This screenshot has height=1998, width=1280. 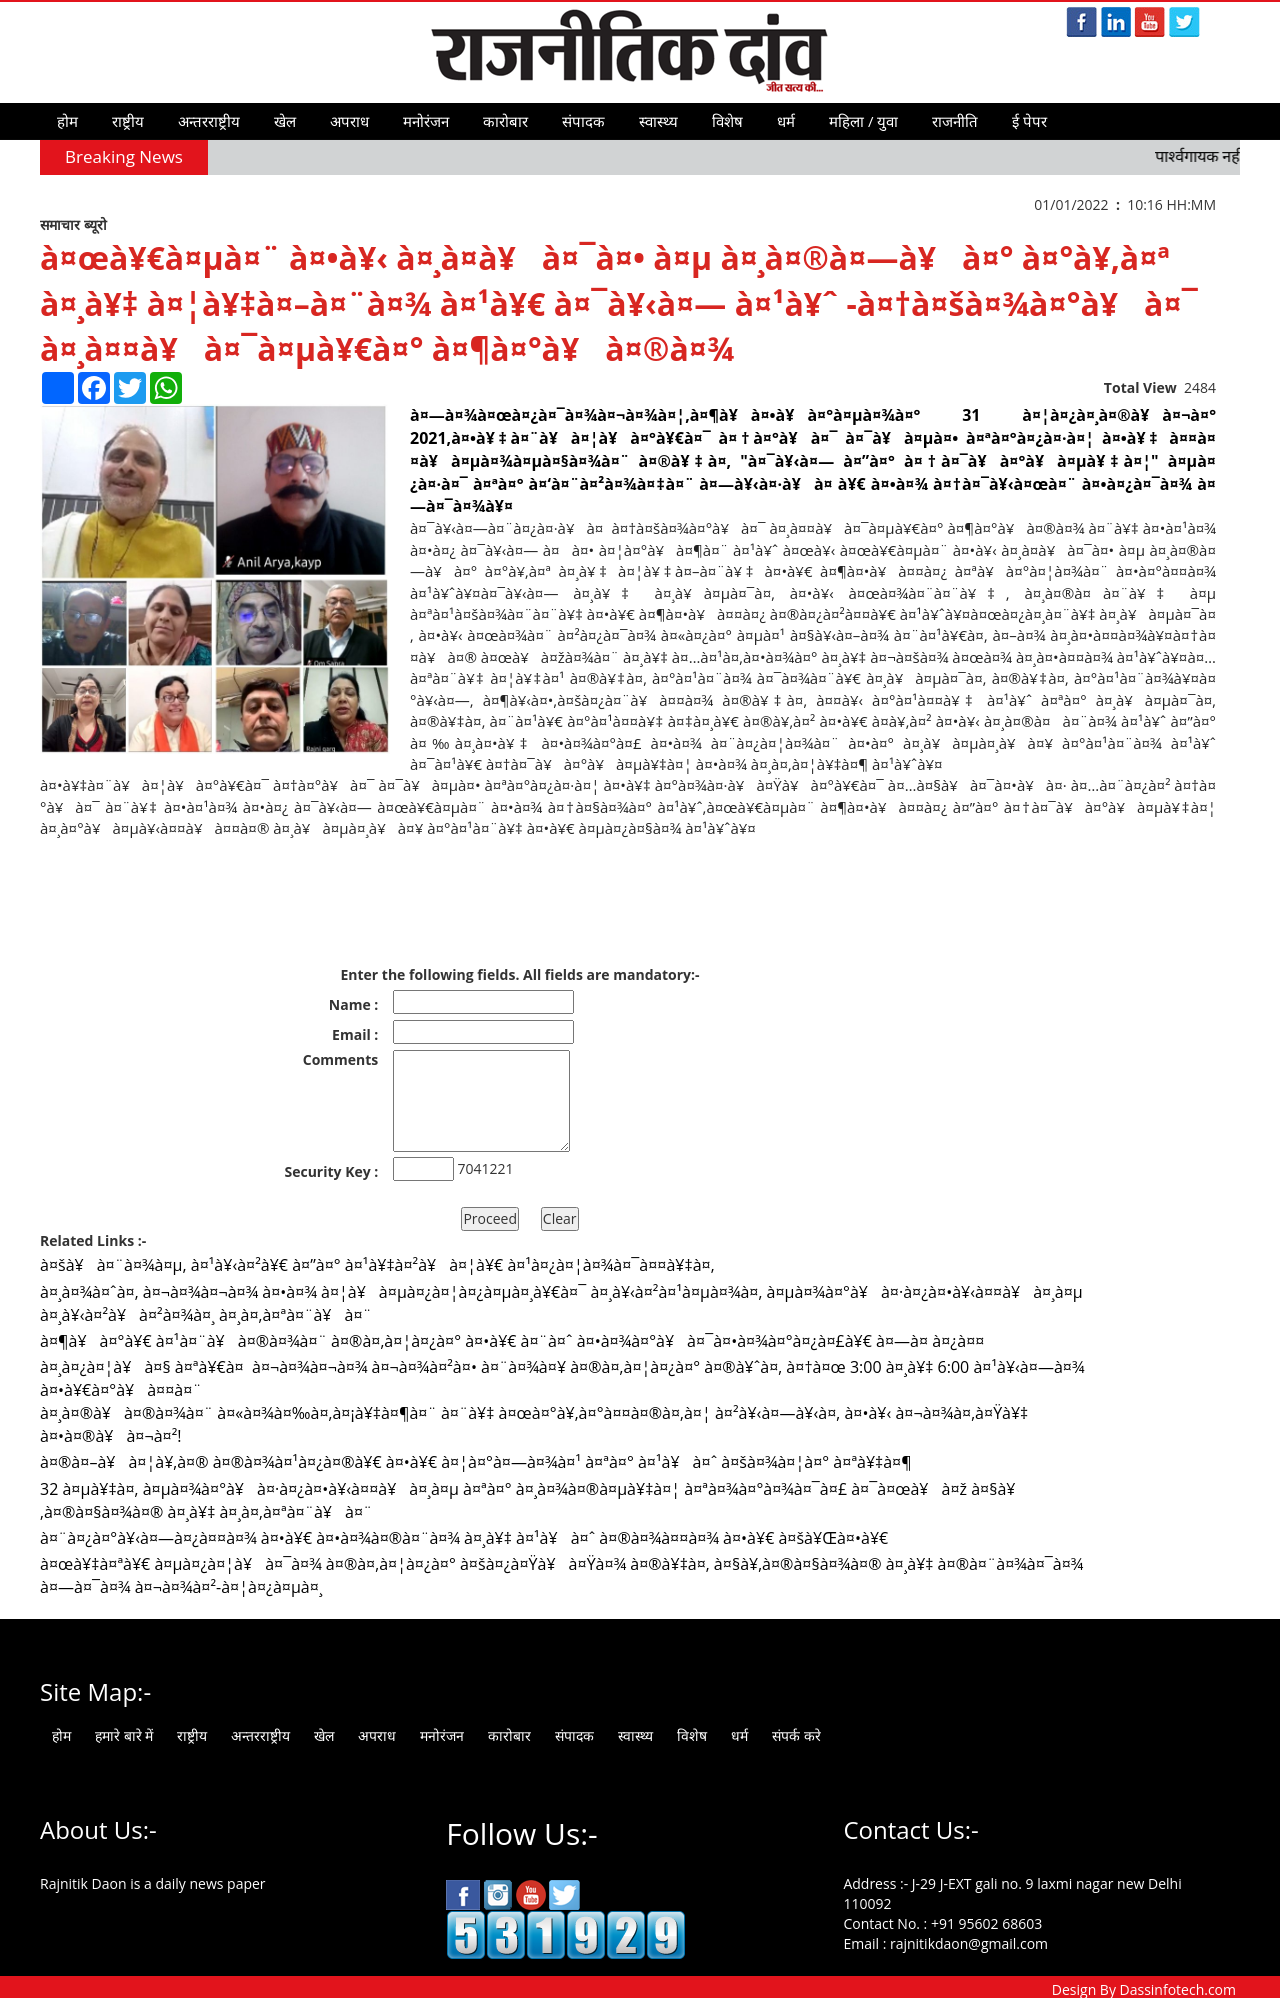 I want to click on अन्तरराष्ट्रीय, so click(x=209, y=121).